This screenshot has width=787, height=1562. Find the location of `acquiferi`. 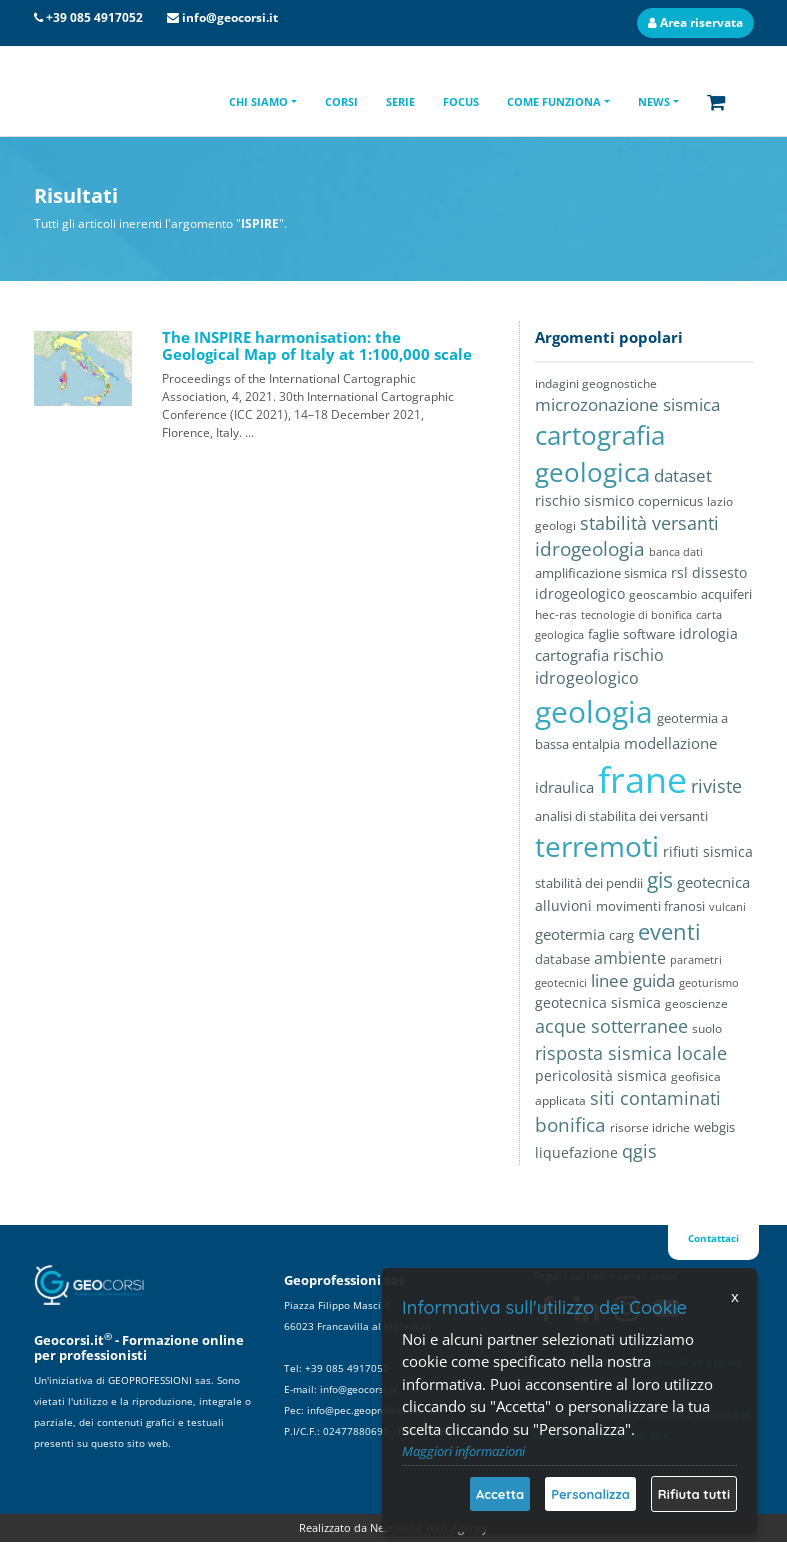

acquiferi is located at coordinates (726, 594).